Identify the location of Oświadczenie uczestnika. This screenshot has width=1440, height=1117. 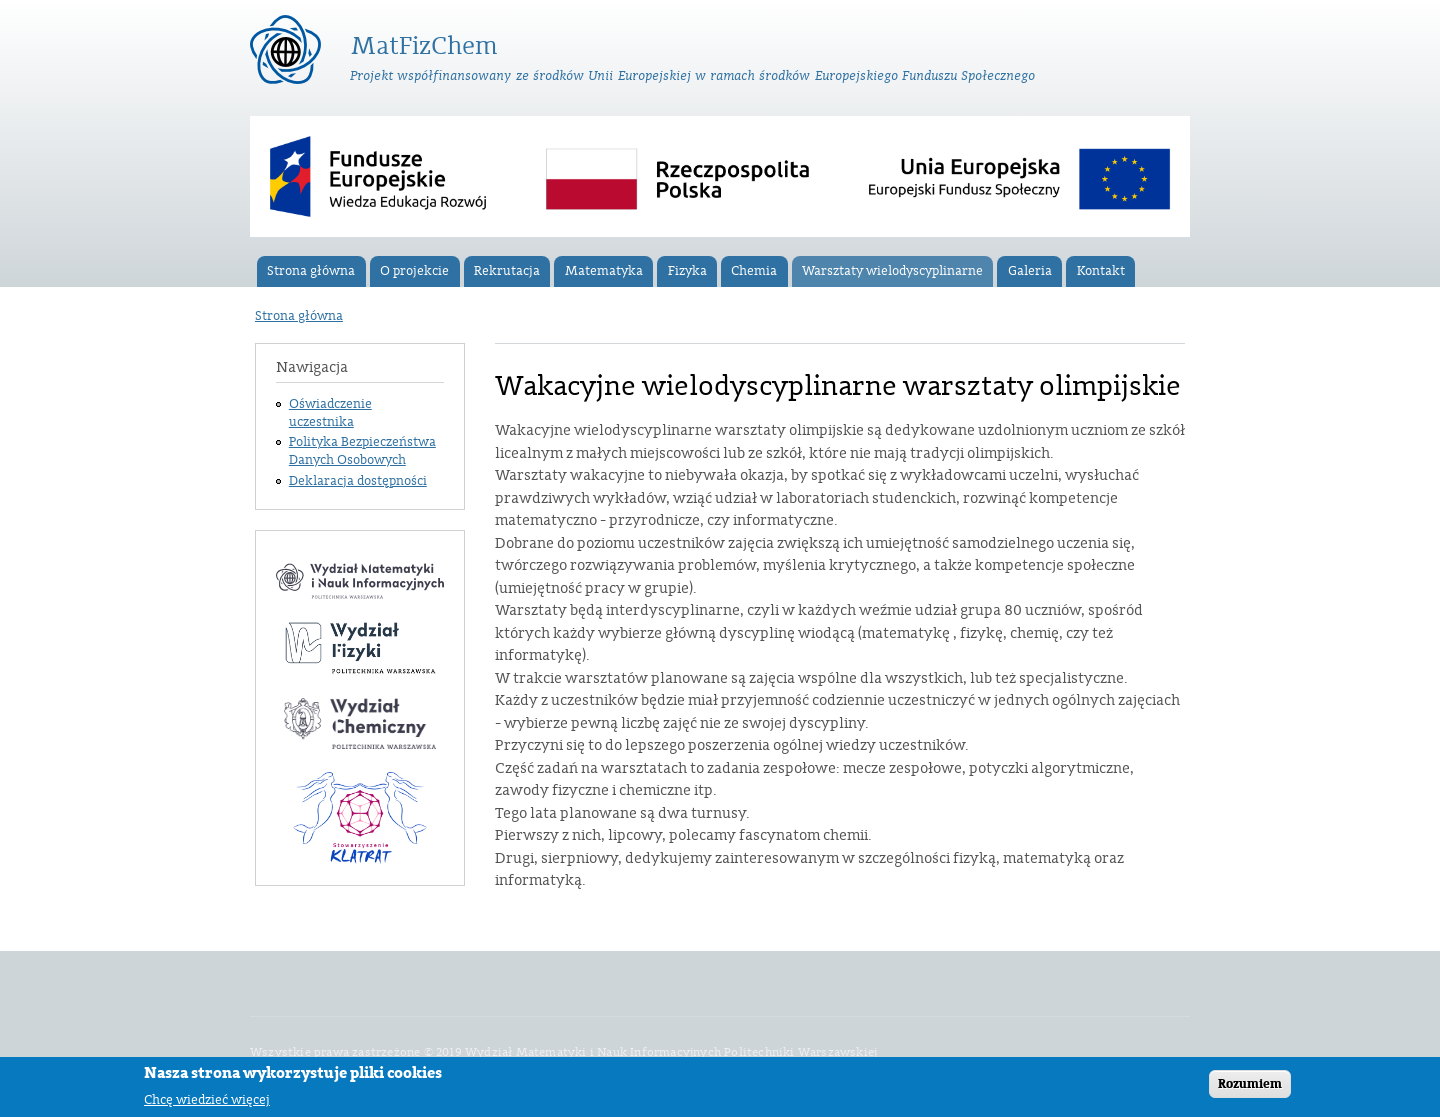
(330, 413).